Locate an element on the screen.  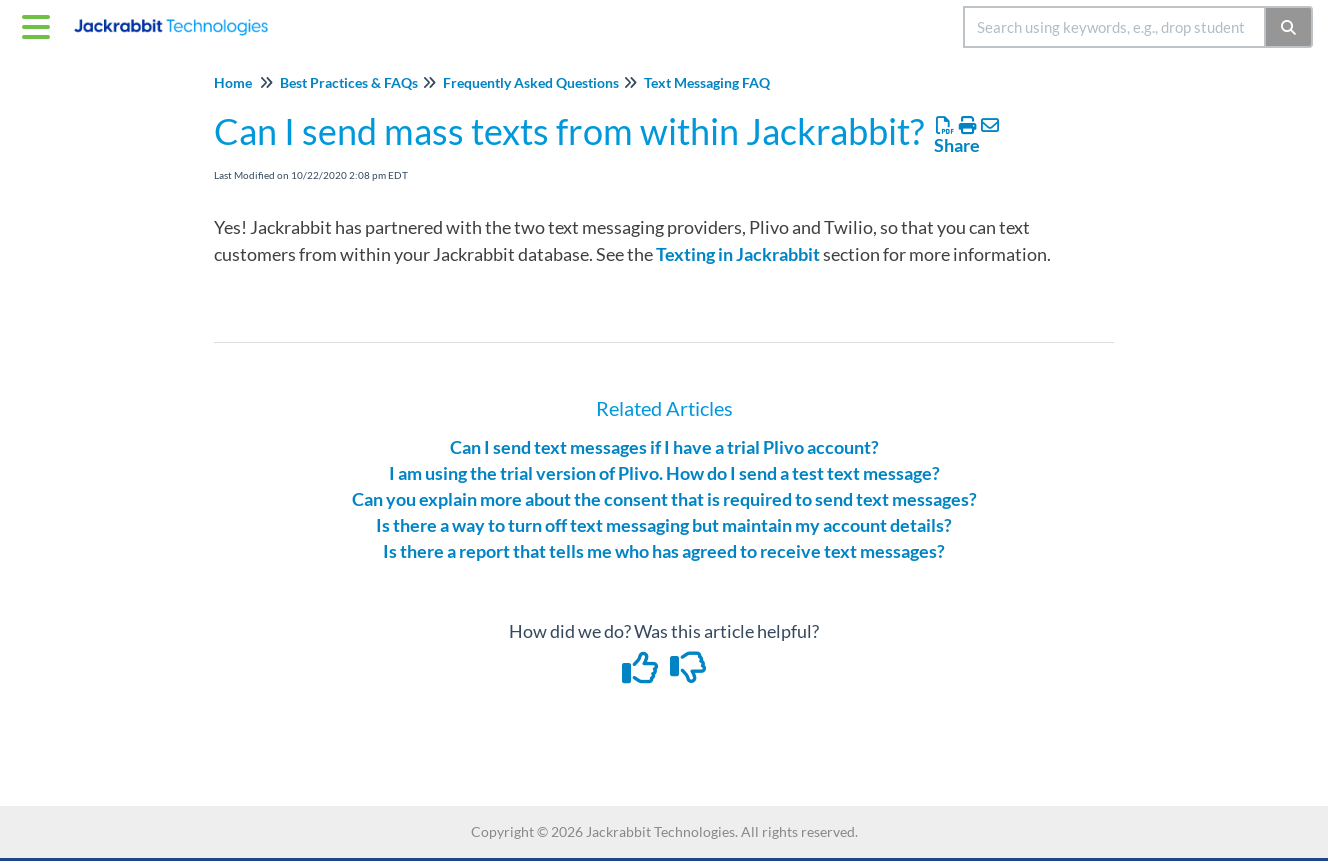
Can you explain more about the consent that is required to send text messages? is located at coordinates (664, 499).